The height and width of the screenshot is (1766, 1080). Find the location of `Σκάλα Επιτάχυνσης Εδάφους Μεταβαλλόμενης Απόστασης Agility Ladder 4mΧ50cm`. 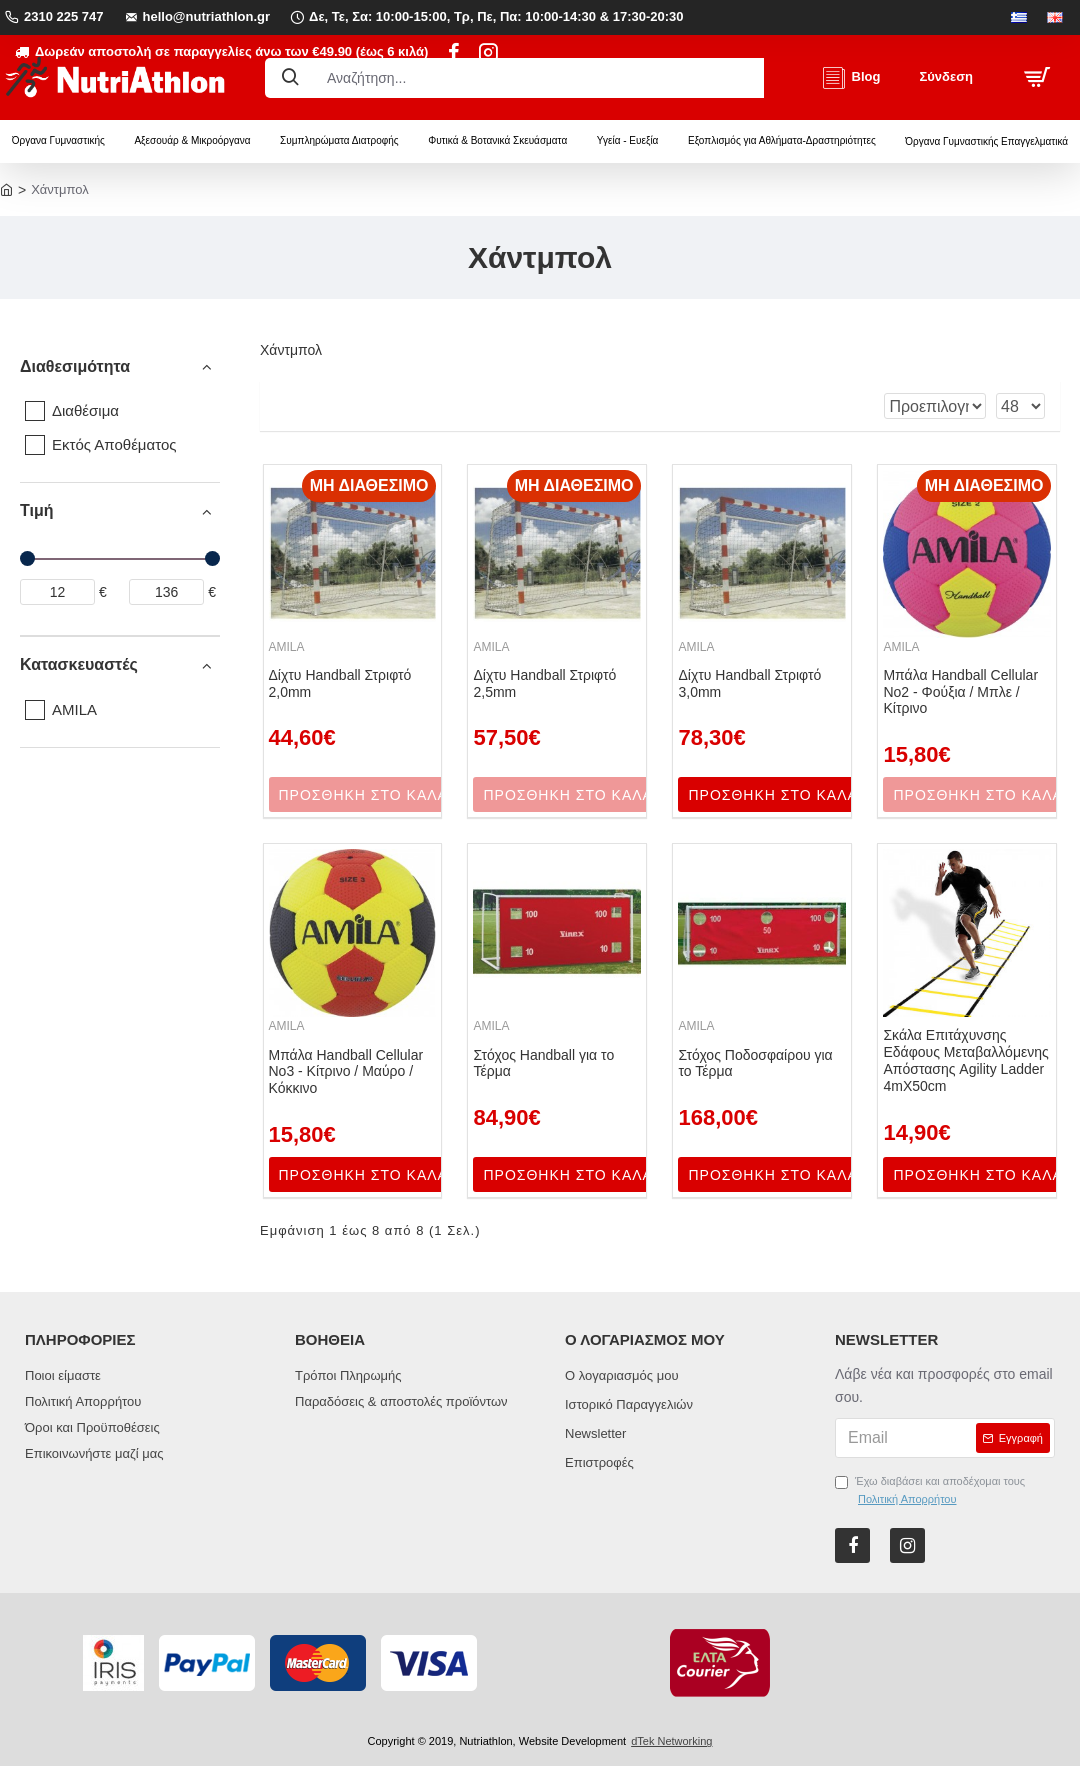

Σκάλα Επιτάχυνσης Εδάφους Μεταβαλλόμενης Απόστασης Agility Ladder 4mΧ50cm is located at coordinates (965, 1060).